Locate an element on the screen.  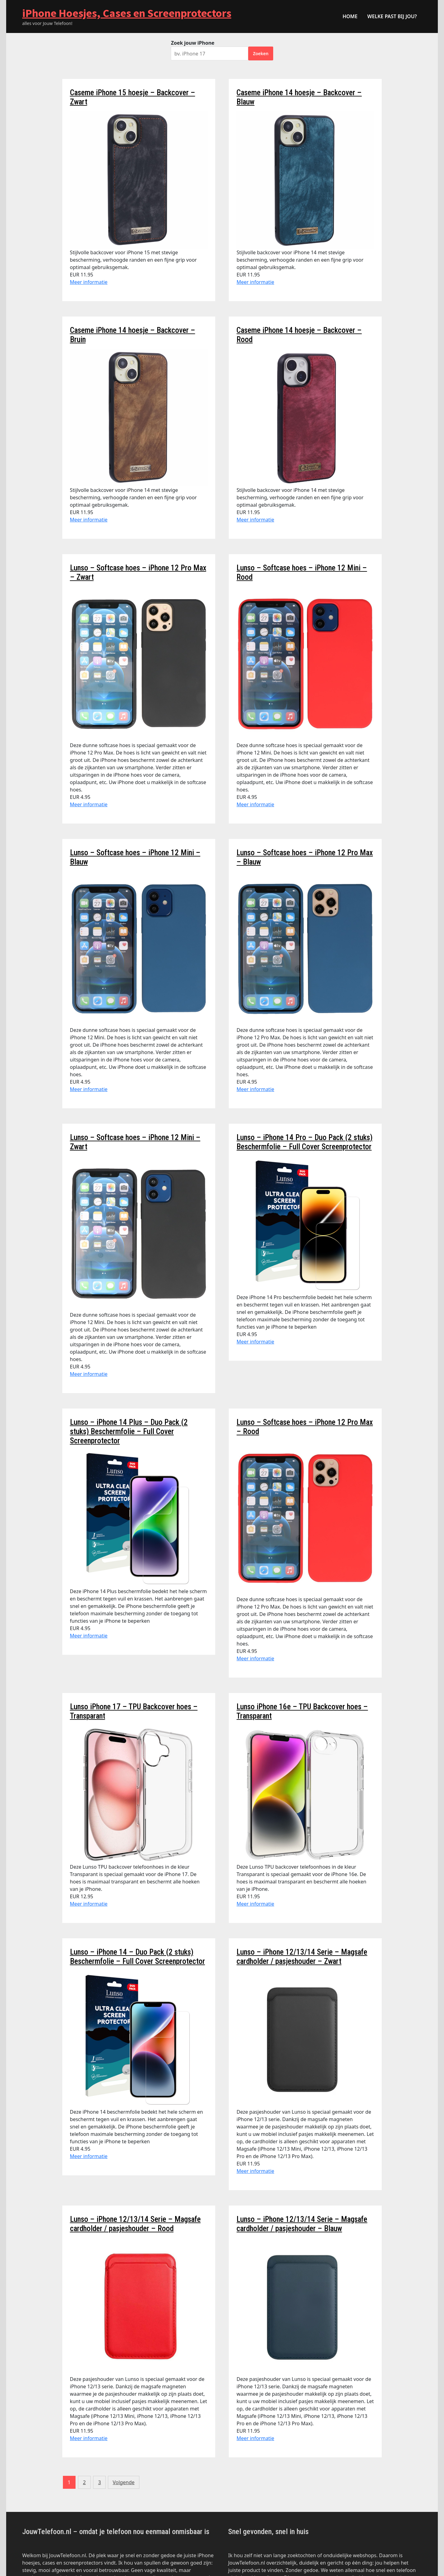
Lunso – iPhone 14 Plus – Duo Pack (2 stuks) Beschermfolie – Full Cover Screenprotector is located at coordinates (129, 1431).